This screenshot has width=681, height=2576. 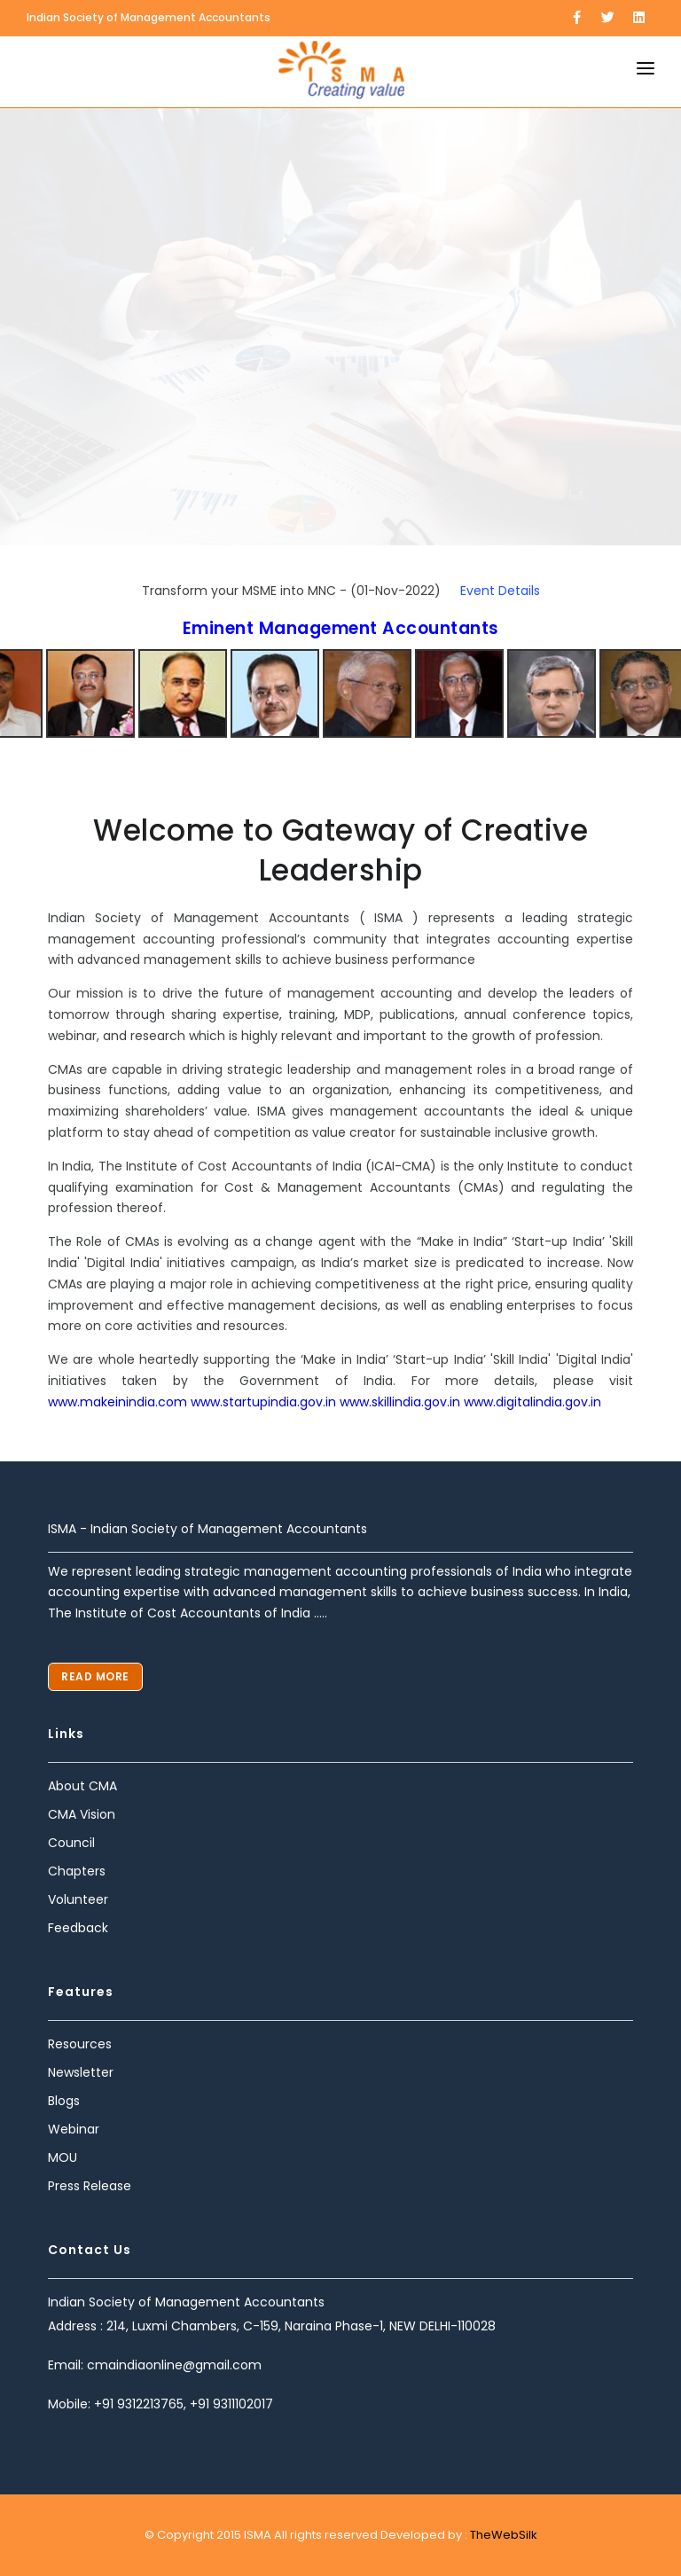 I want to click on www.makeinindia.com, so click(x=119, y=1402).